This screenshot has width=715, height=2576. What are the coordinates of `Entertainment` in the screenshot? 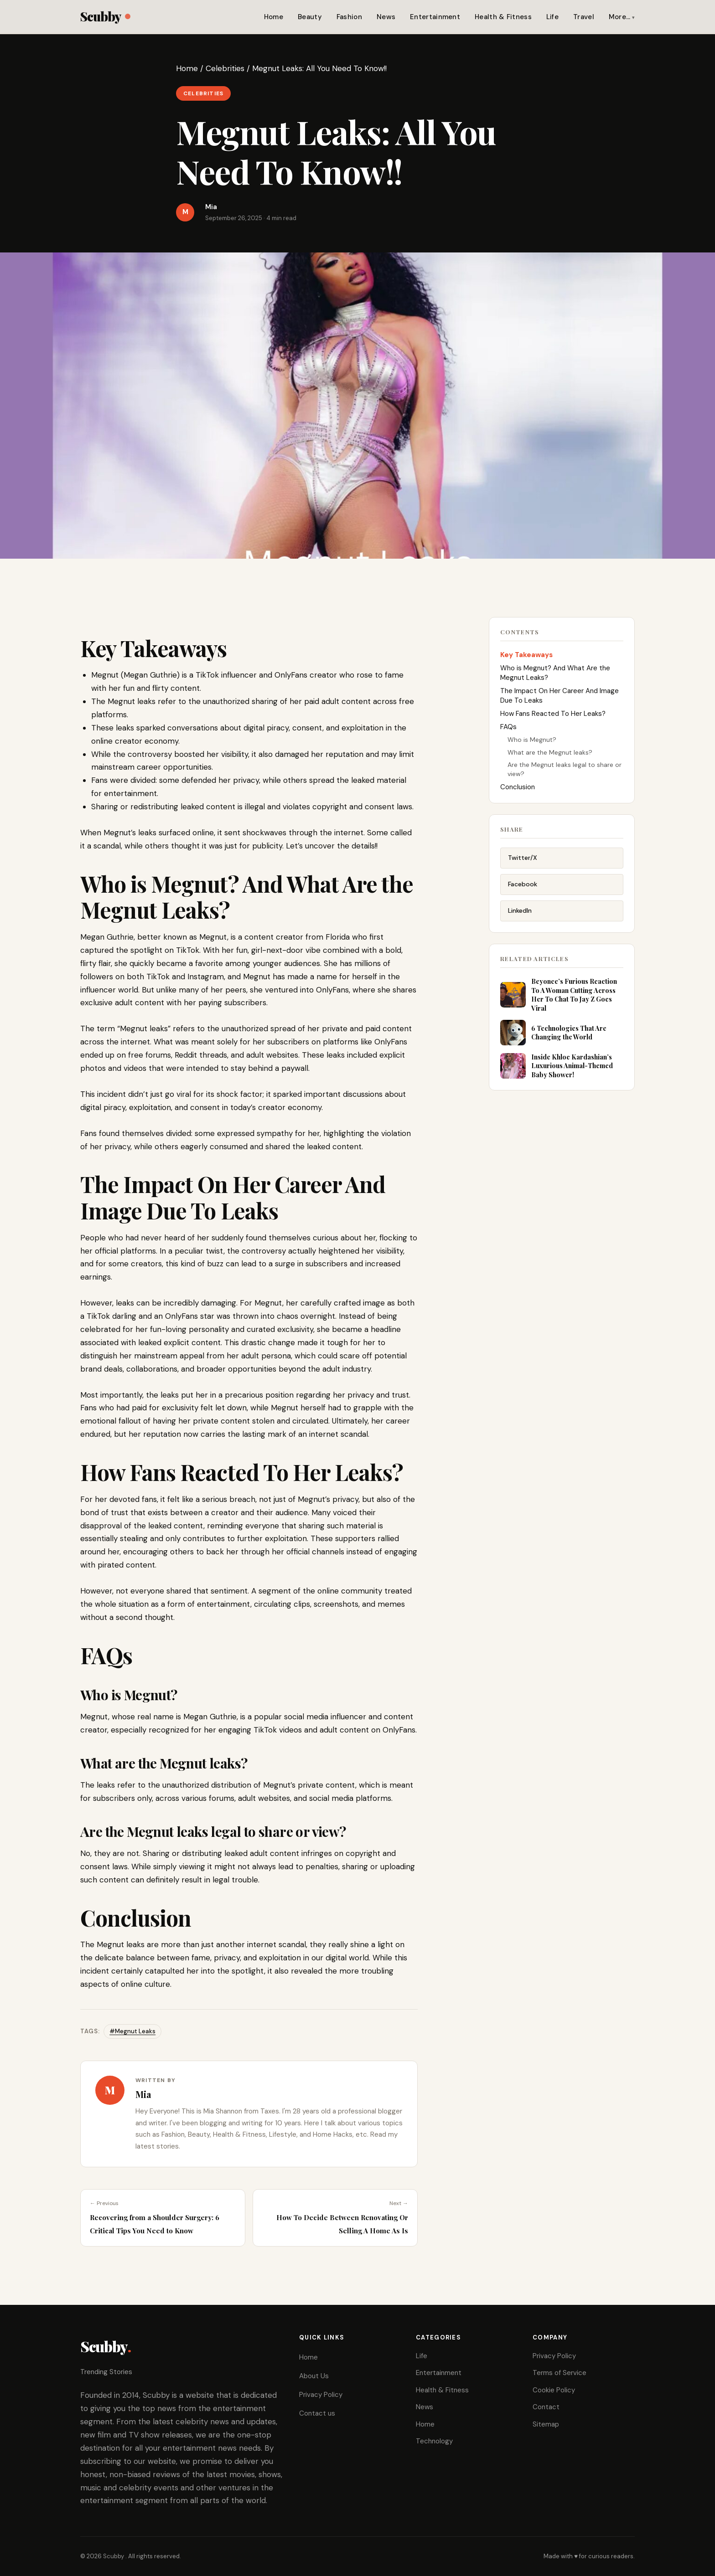 It's located at (435, 16).